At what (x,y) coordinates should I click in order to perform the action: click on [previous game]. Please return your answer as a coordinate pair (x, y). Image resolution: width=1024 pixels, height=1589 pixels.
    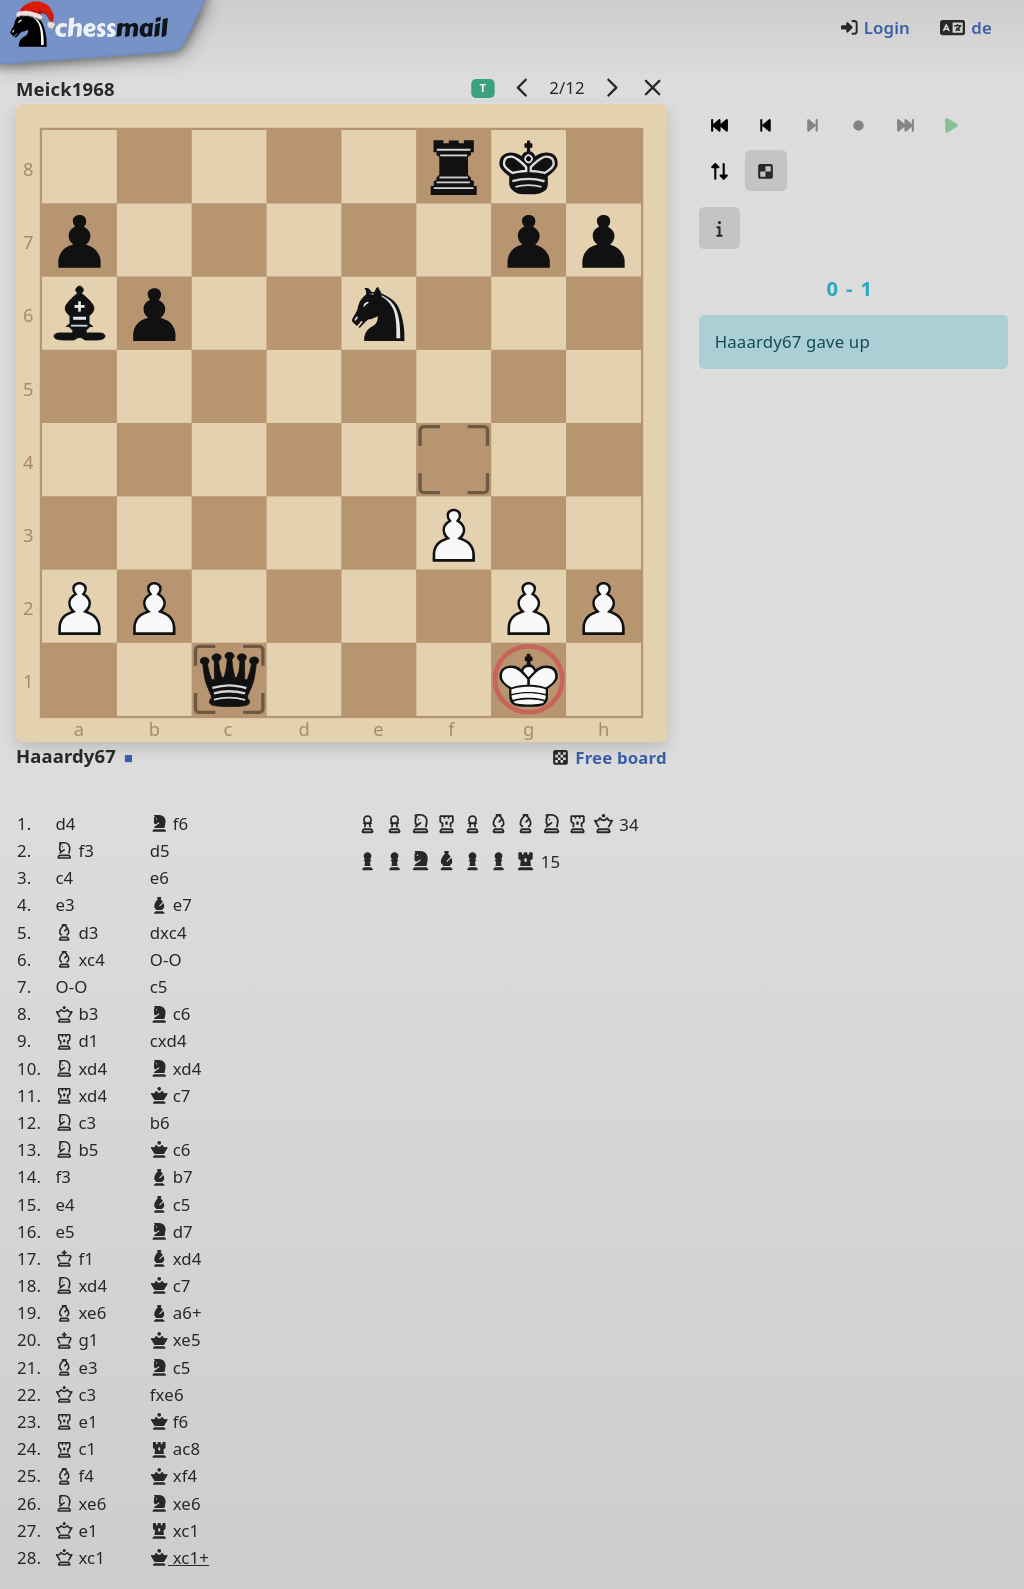
    Looking at the image, I should click on (522, 87).